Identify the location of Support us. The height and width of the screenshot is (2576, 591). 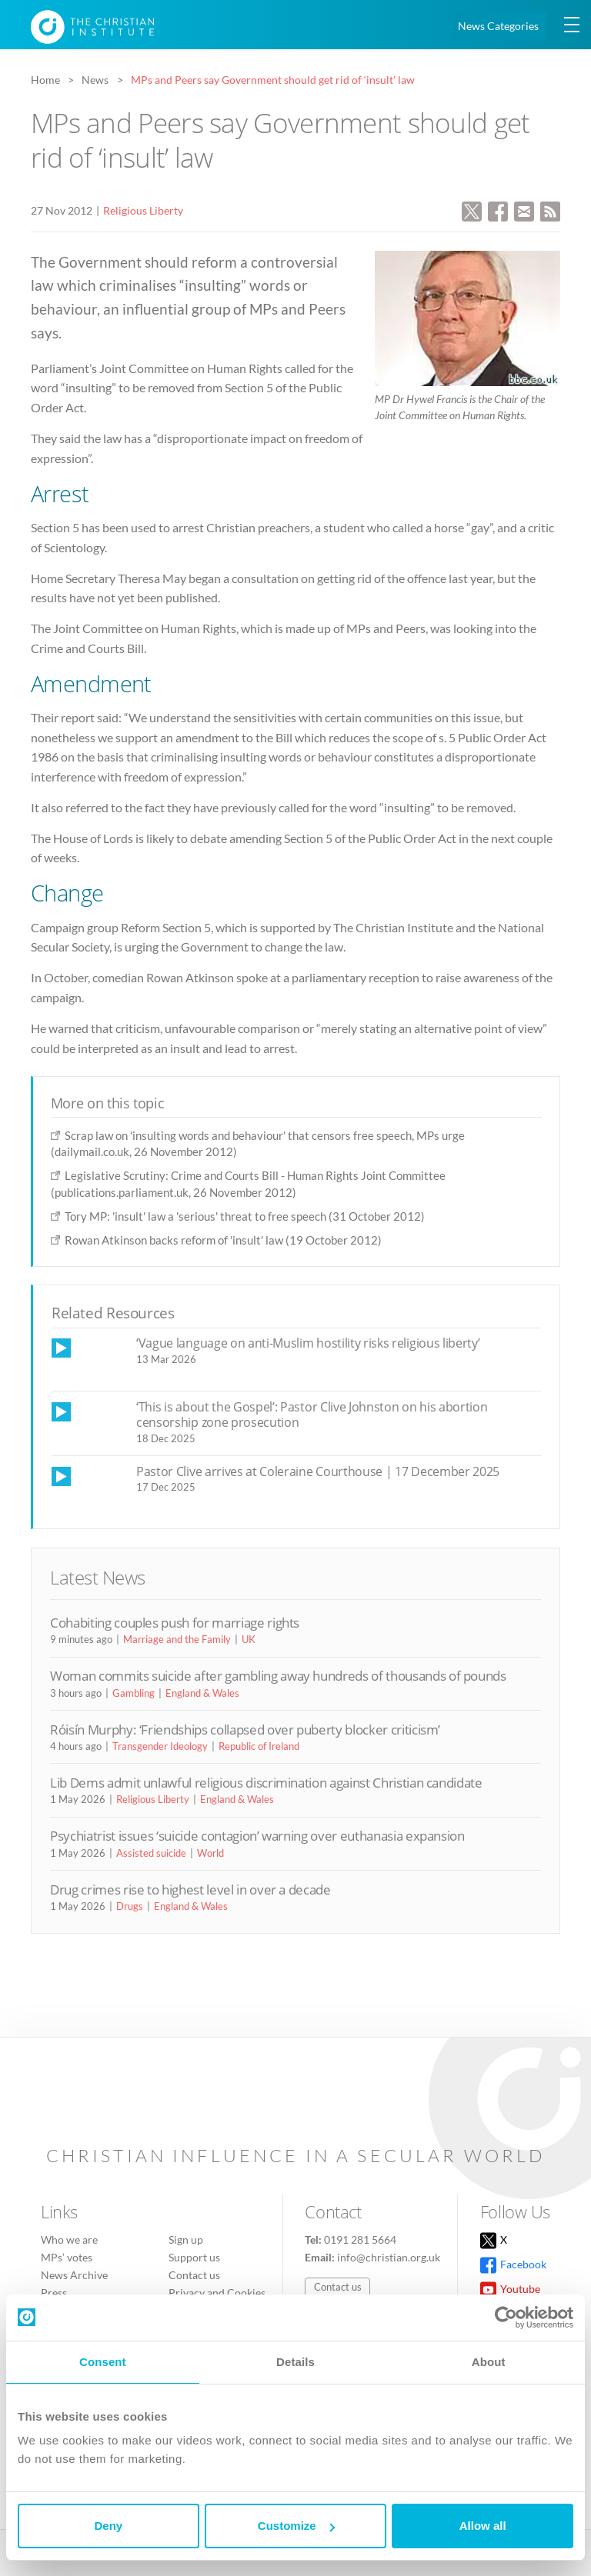
(194, 2257).